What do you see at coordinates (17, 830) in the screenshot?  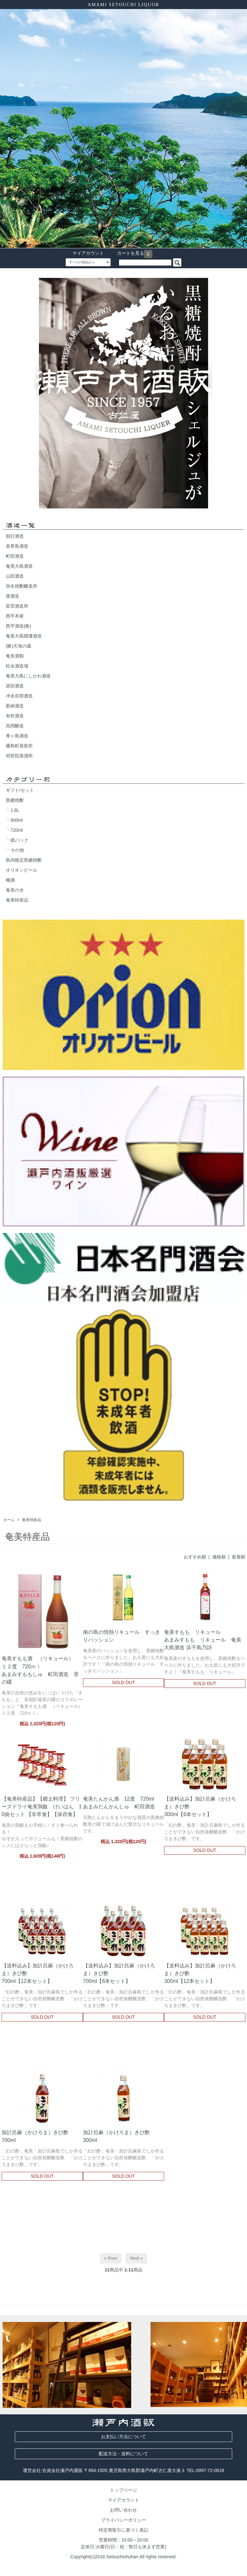 I see `720ml` at bounding box center [17, 830].